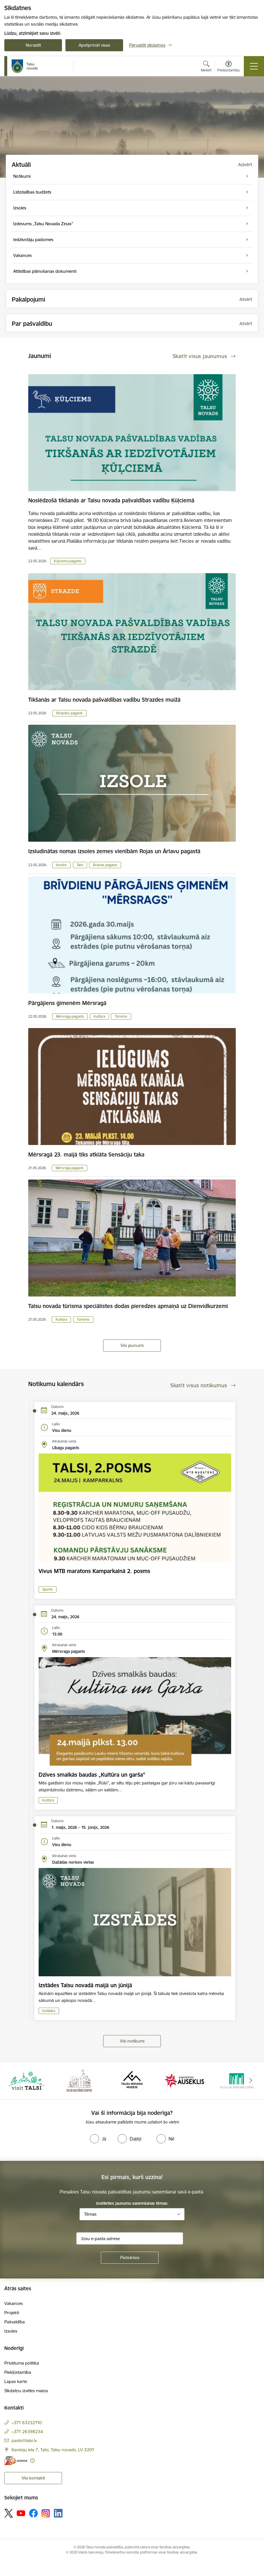  Describe the element at coordinates (8, 2513) in the screenshot. I see `[Sekojiet mums Platformā X]` at that location.